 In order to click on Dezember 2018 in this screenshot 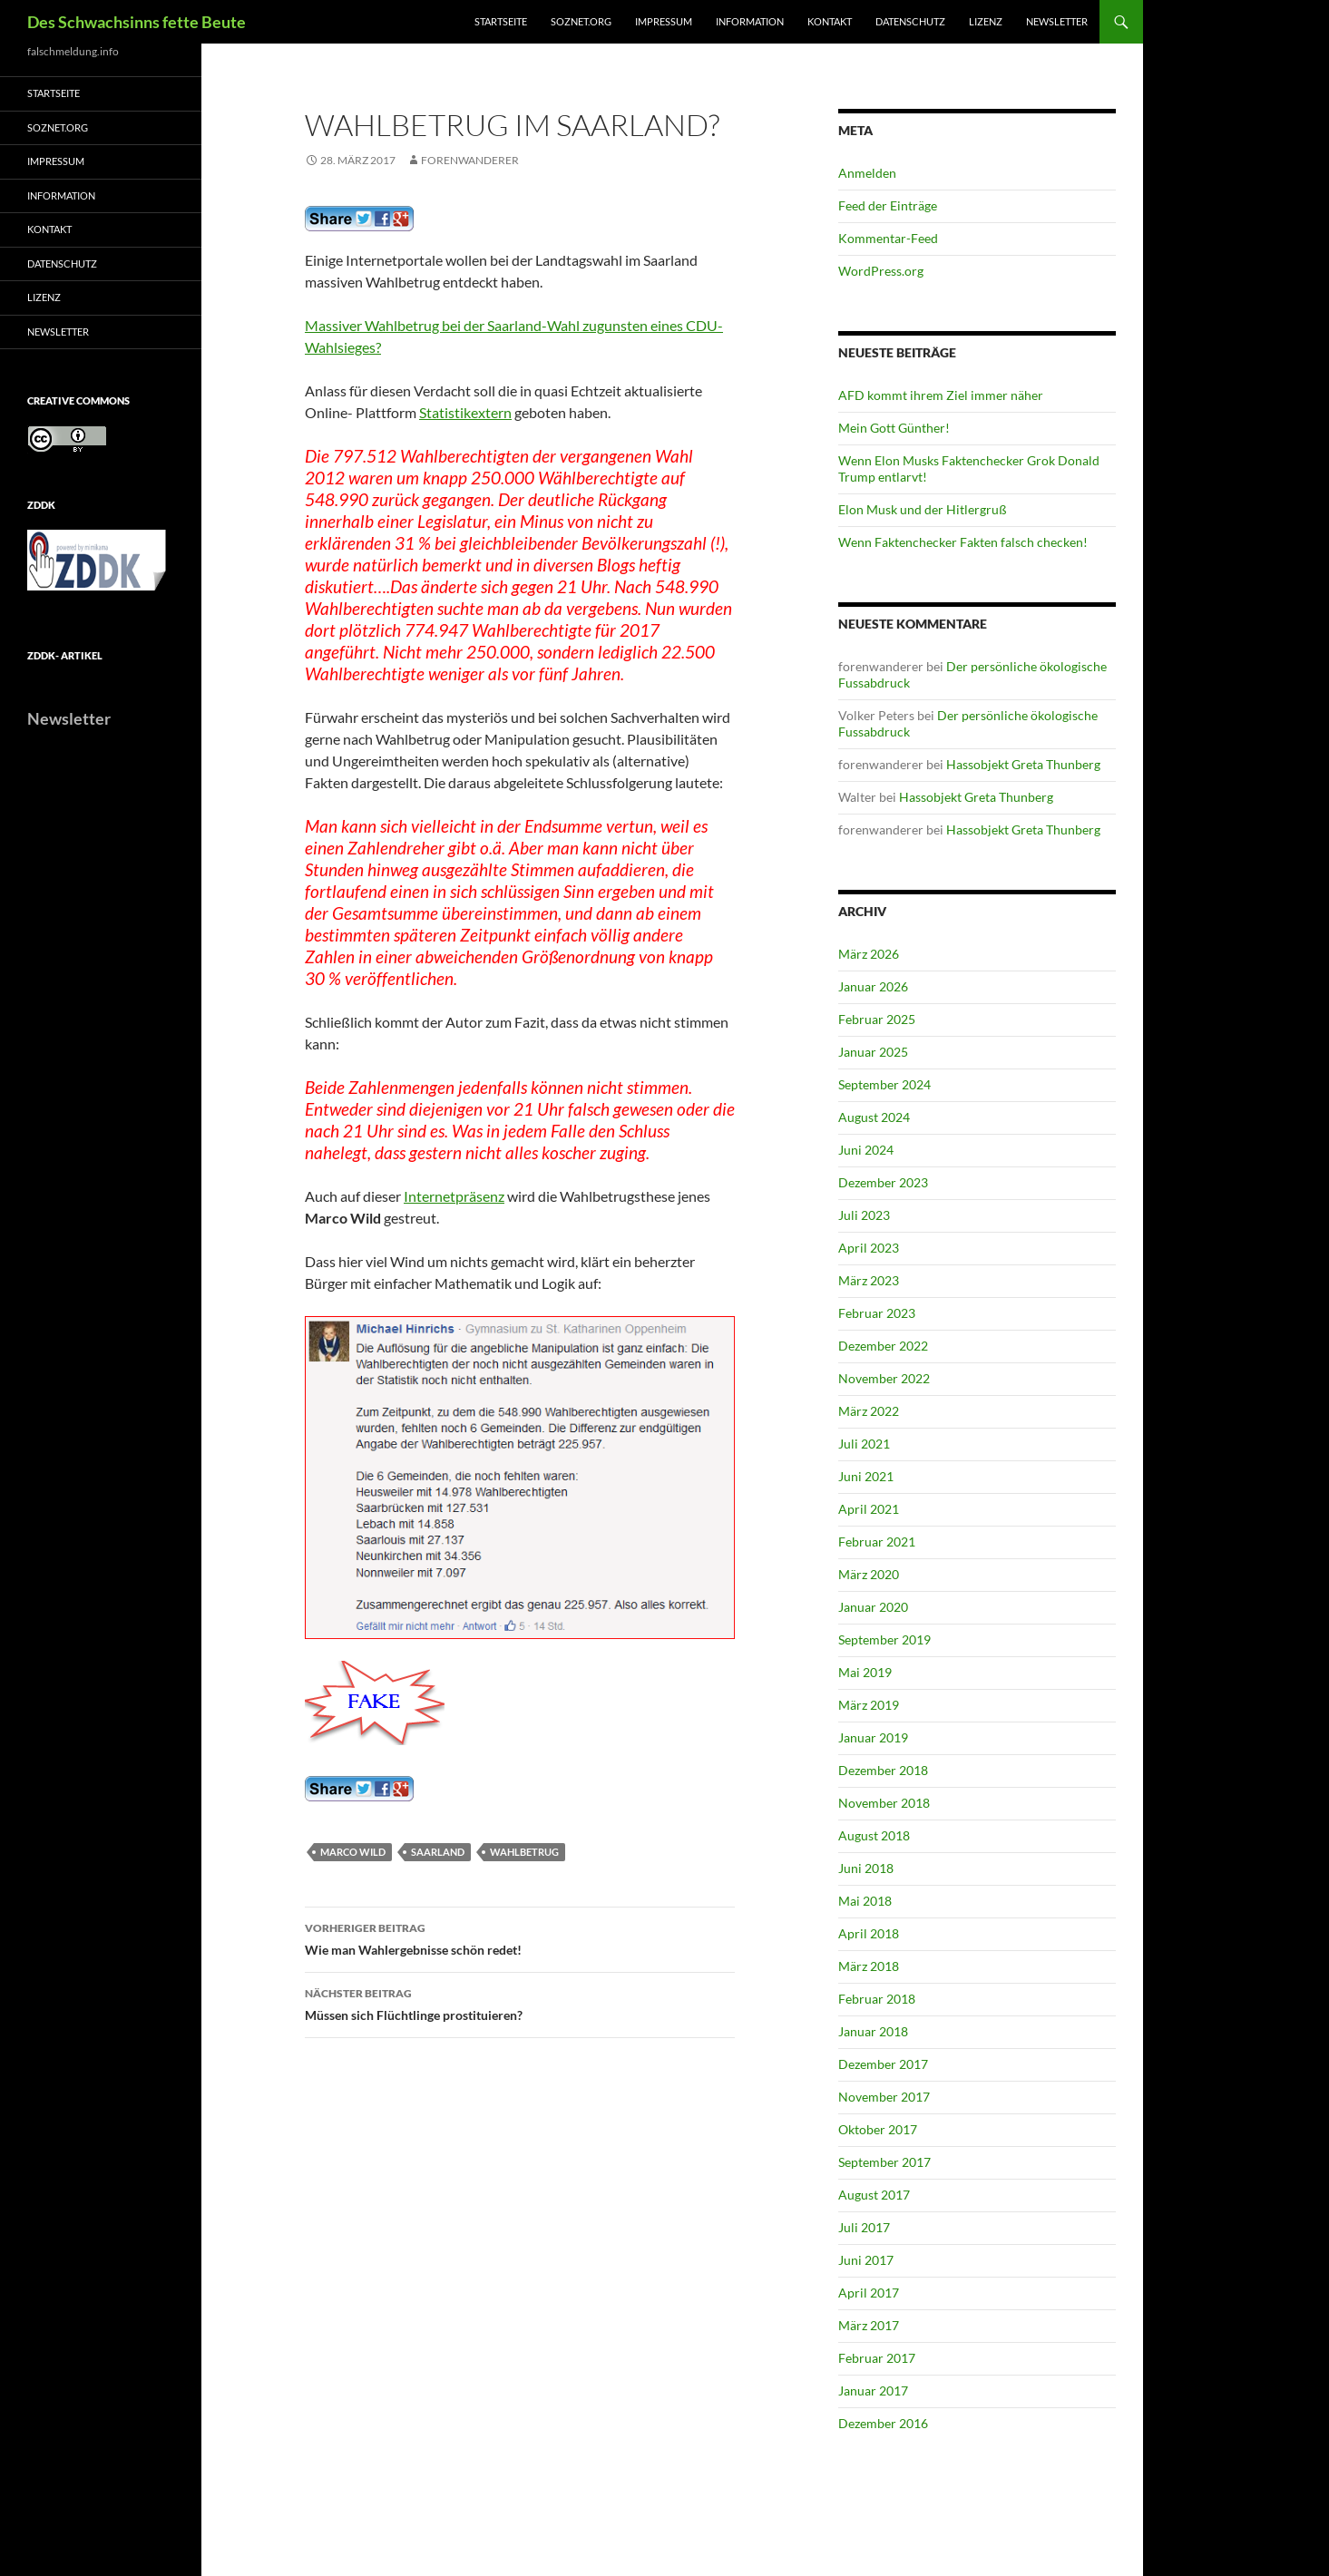, I will do `click(883, 1770)`.